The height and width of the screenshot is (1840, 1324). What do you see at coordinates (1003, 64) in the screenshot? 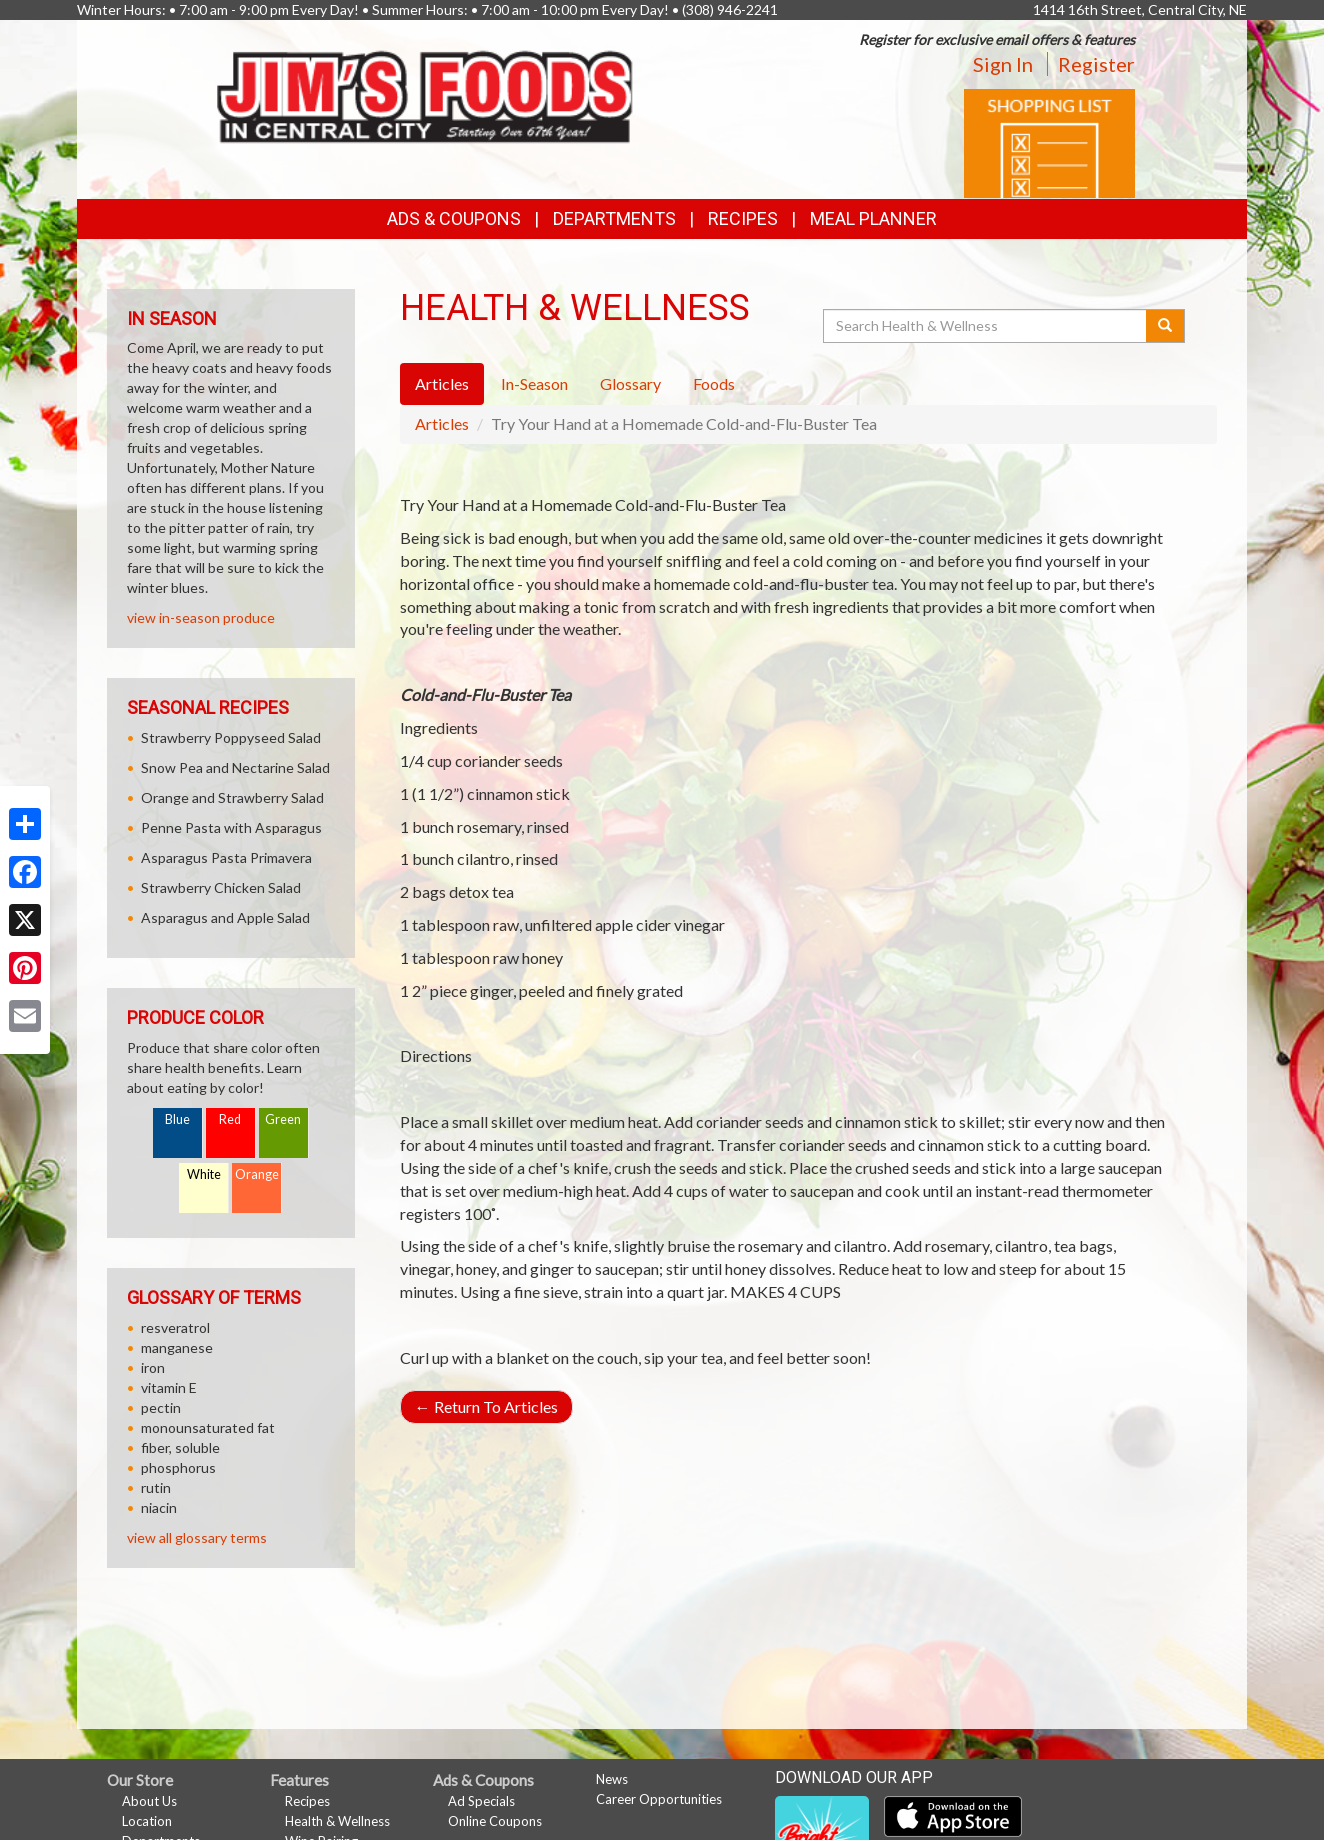
I see `Sign In` at bounding box center [1003, 64].